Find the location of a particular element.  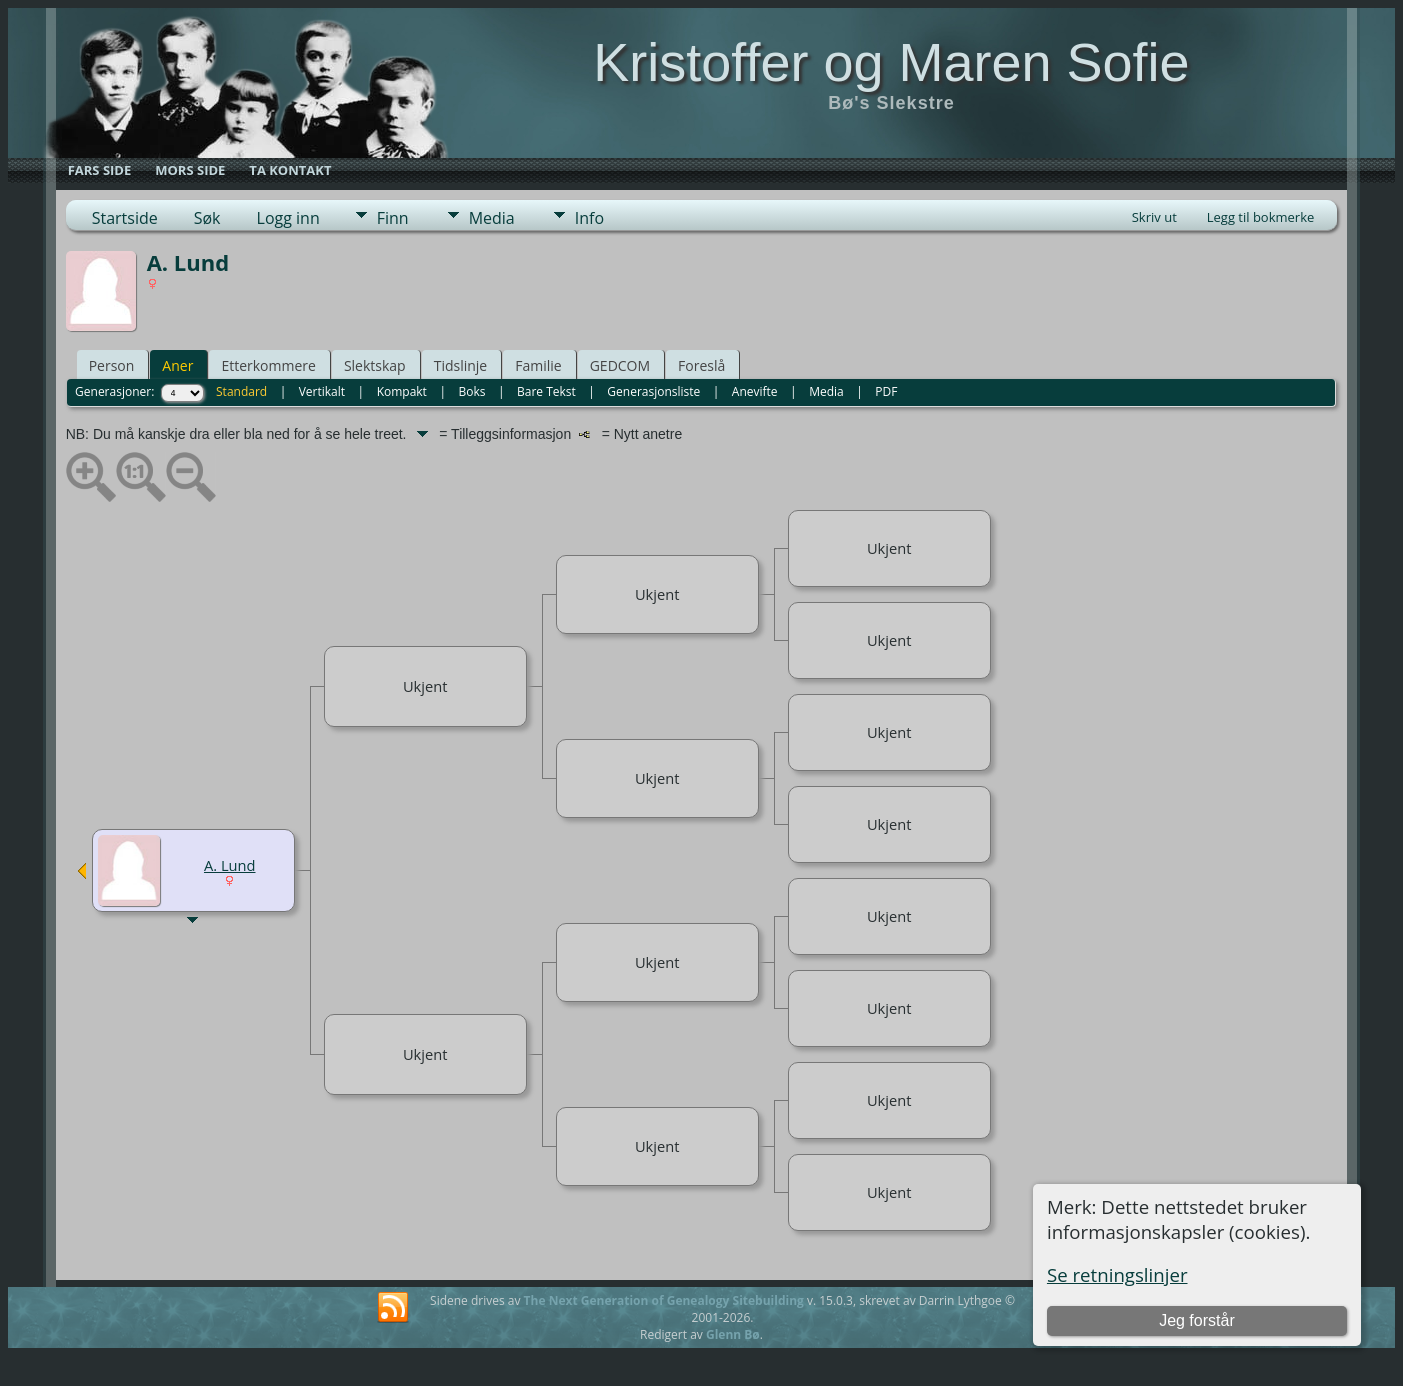

Kristoffer og Maren Sofie is located at coordinates (891, 62).